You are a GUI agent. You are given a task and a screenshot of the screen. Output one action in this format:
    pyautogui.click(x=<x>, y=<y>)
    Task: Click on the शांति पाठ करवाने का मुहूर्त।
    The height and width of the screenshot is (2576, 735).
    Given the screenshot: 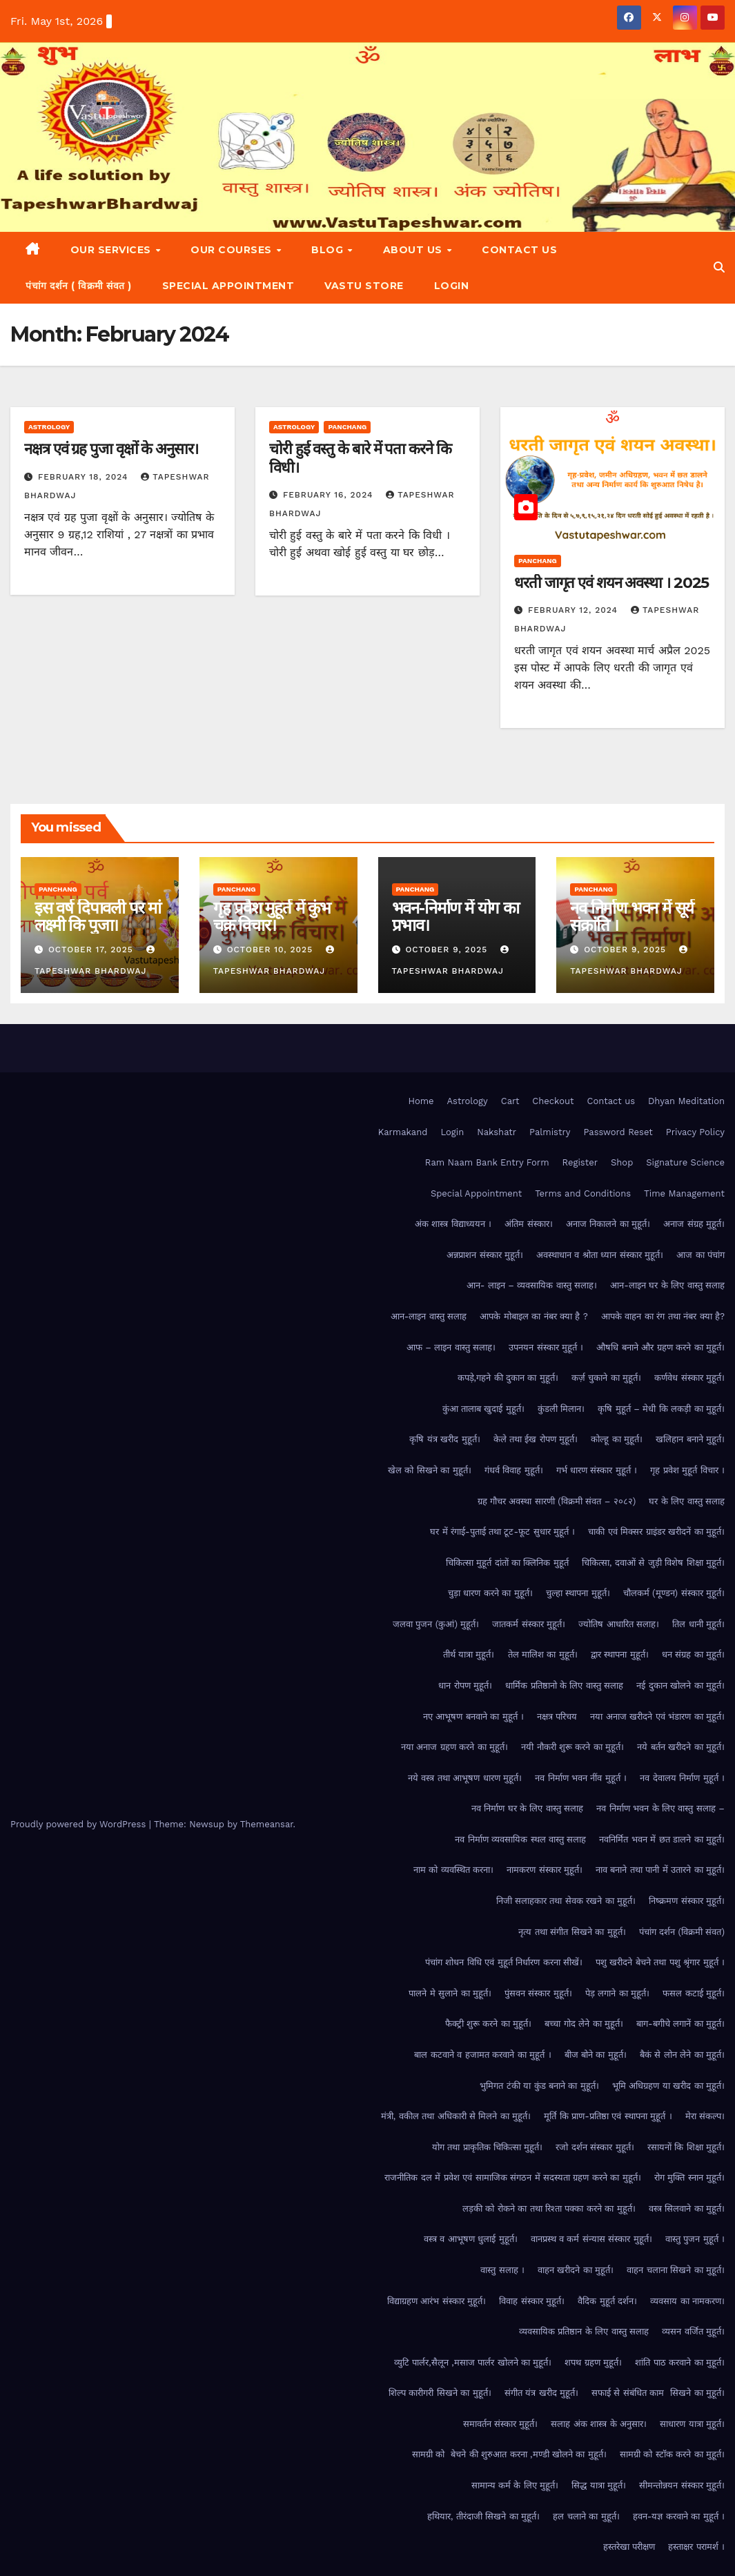 What is the action you would take?
    pyautogui.click(x=680, y=2362)
    